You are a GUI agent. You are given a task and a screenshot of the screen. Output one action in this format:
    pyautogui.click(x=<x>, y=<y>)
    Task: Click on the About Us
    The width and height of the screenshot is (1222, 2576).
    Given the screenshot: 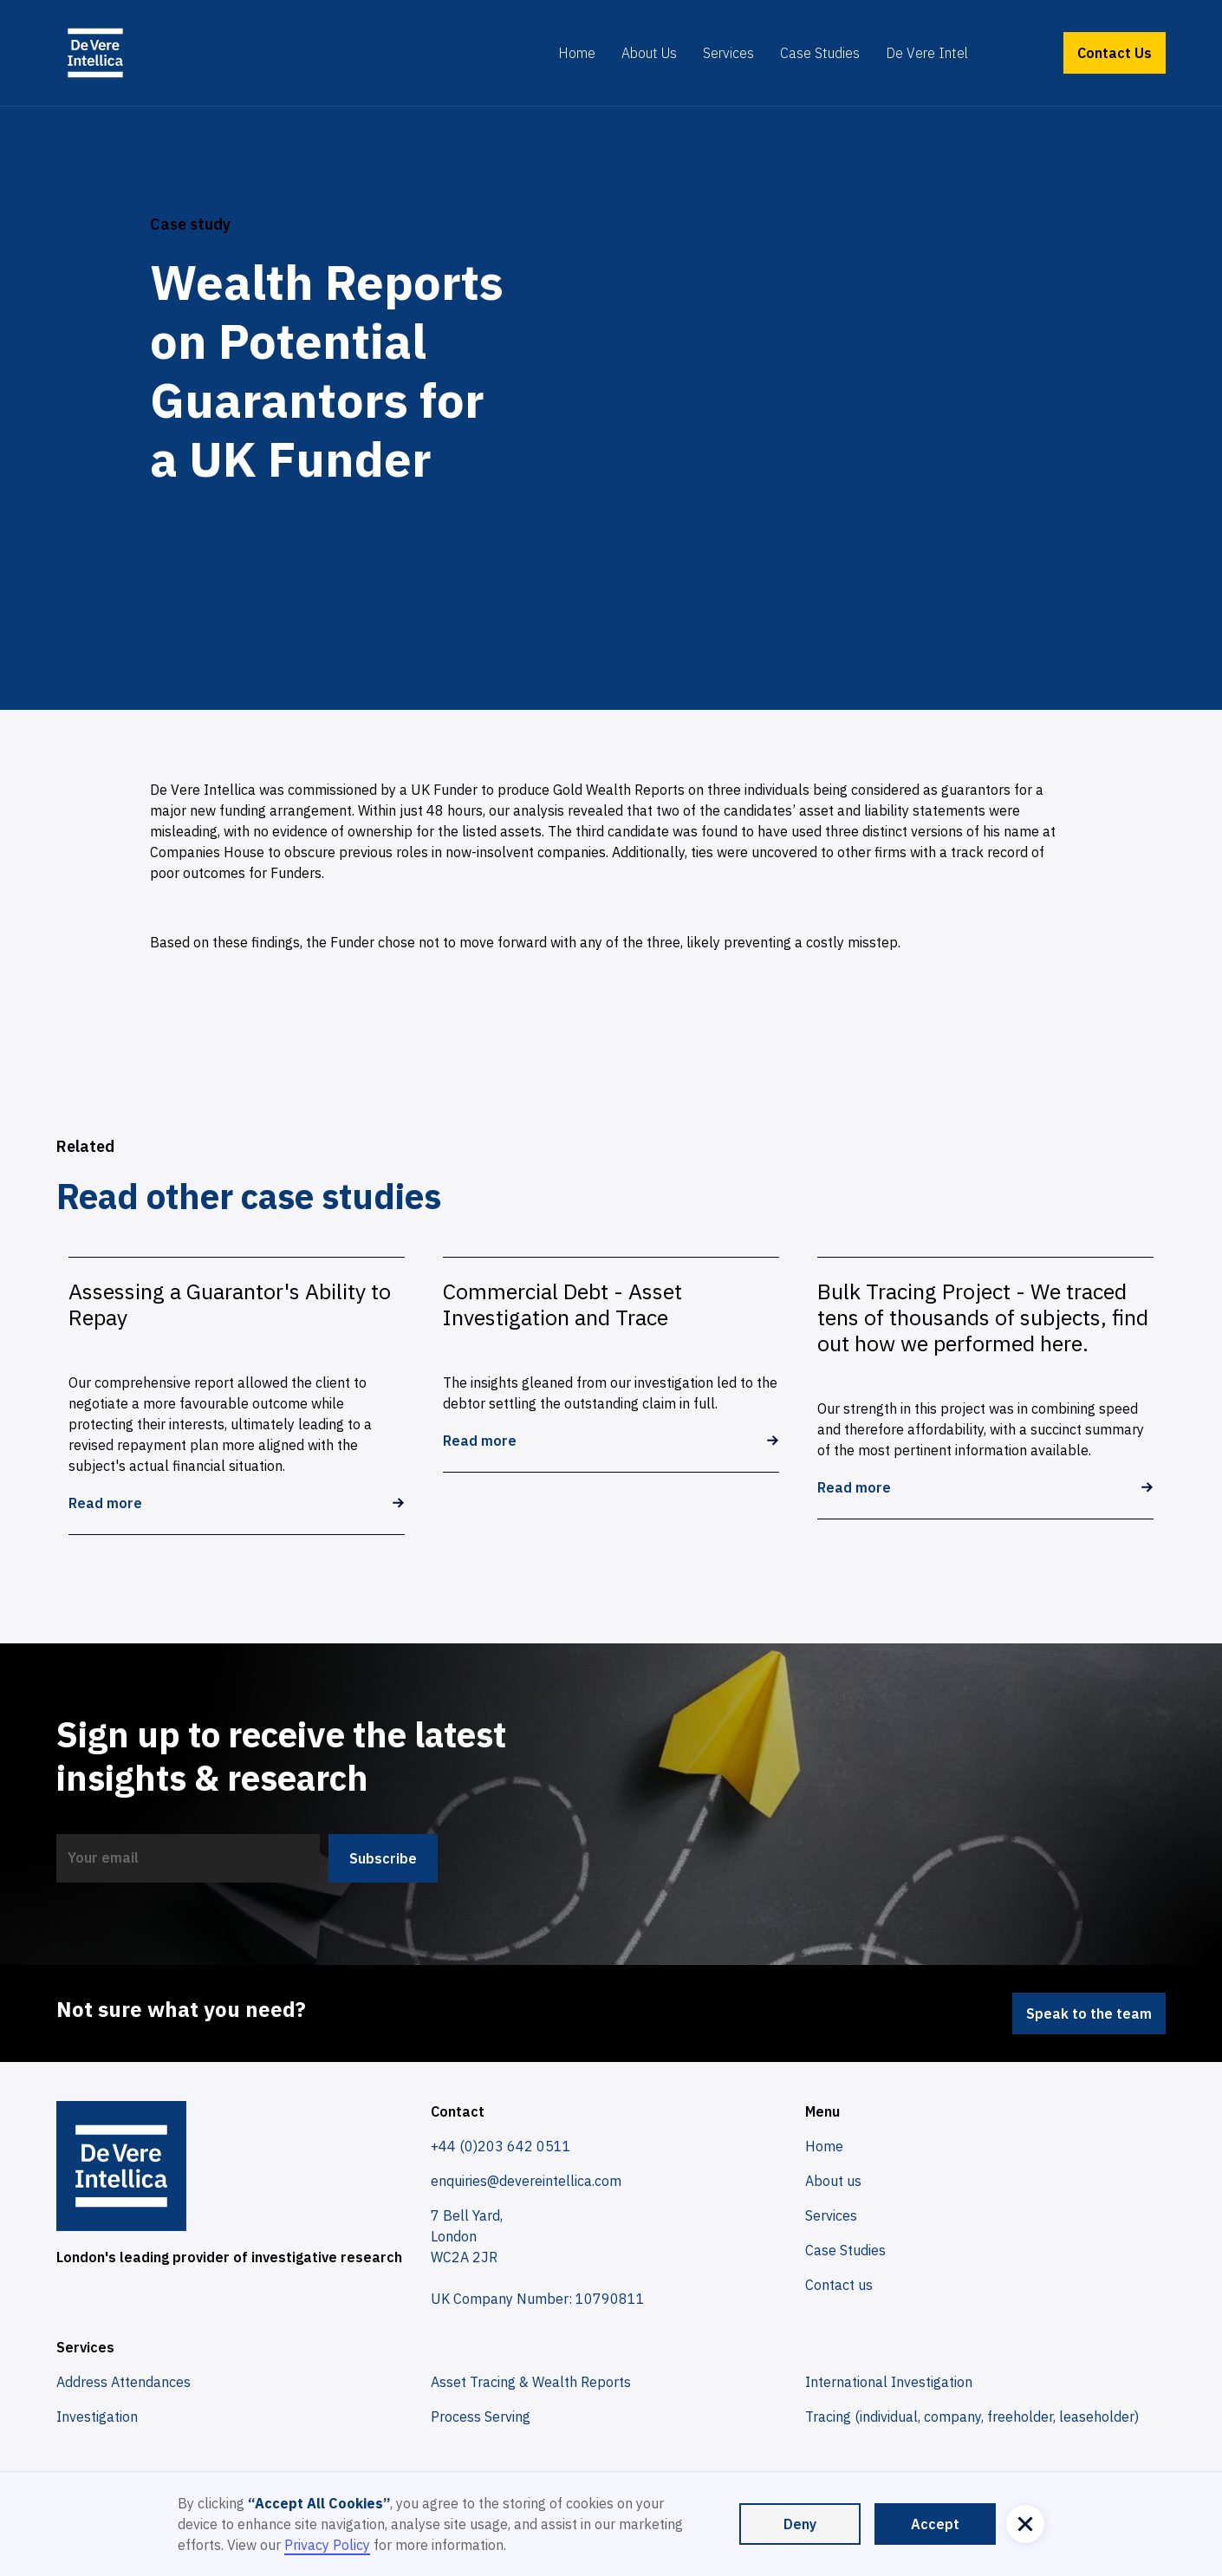 What is the action you would take?
    pyautogui.click(x=649, y=53)
    